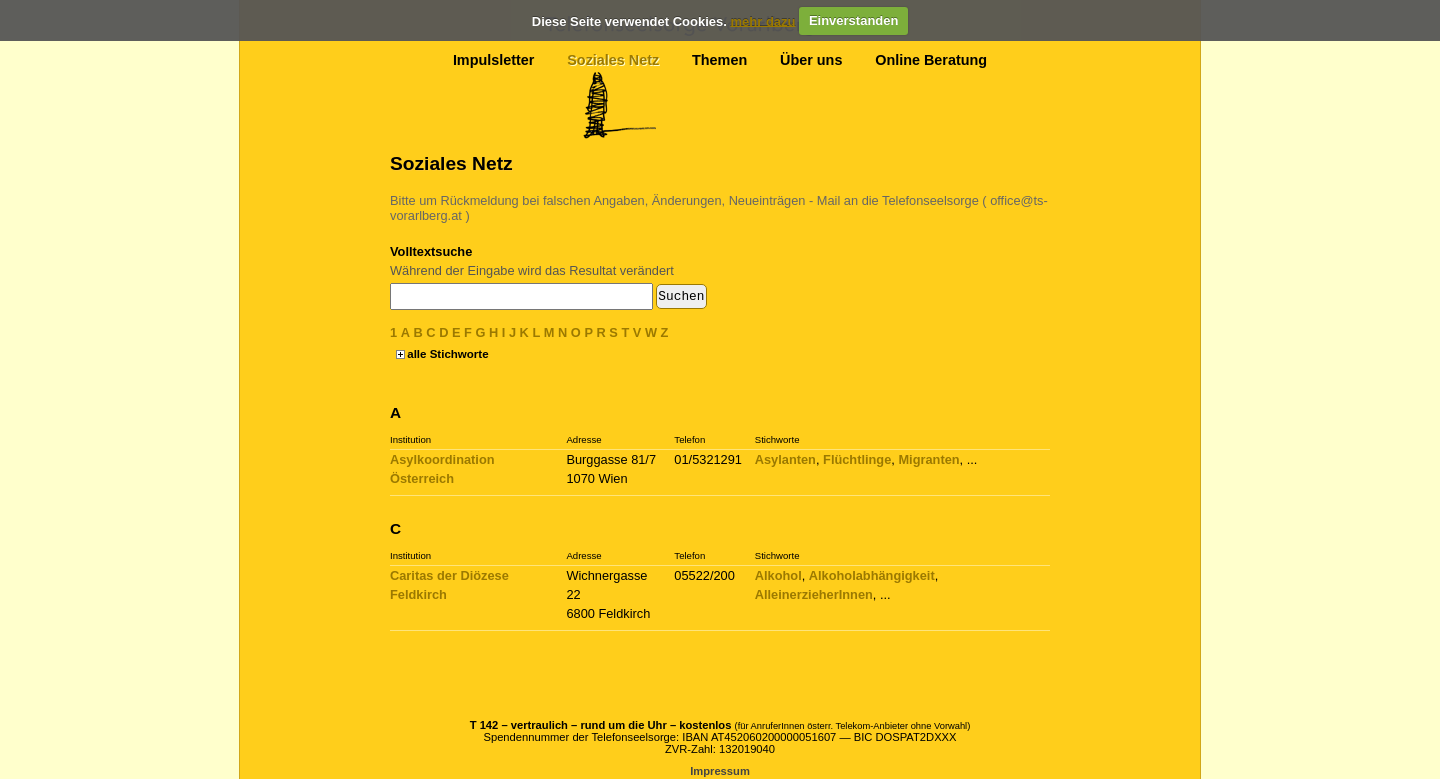  Describe the element at coordinates (720, 771) in the screenshot. I see `Impressum` at that location.